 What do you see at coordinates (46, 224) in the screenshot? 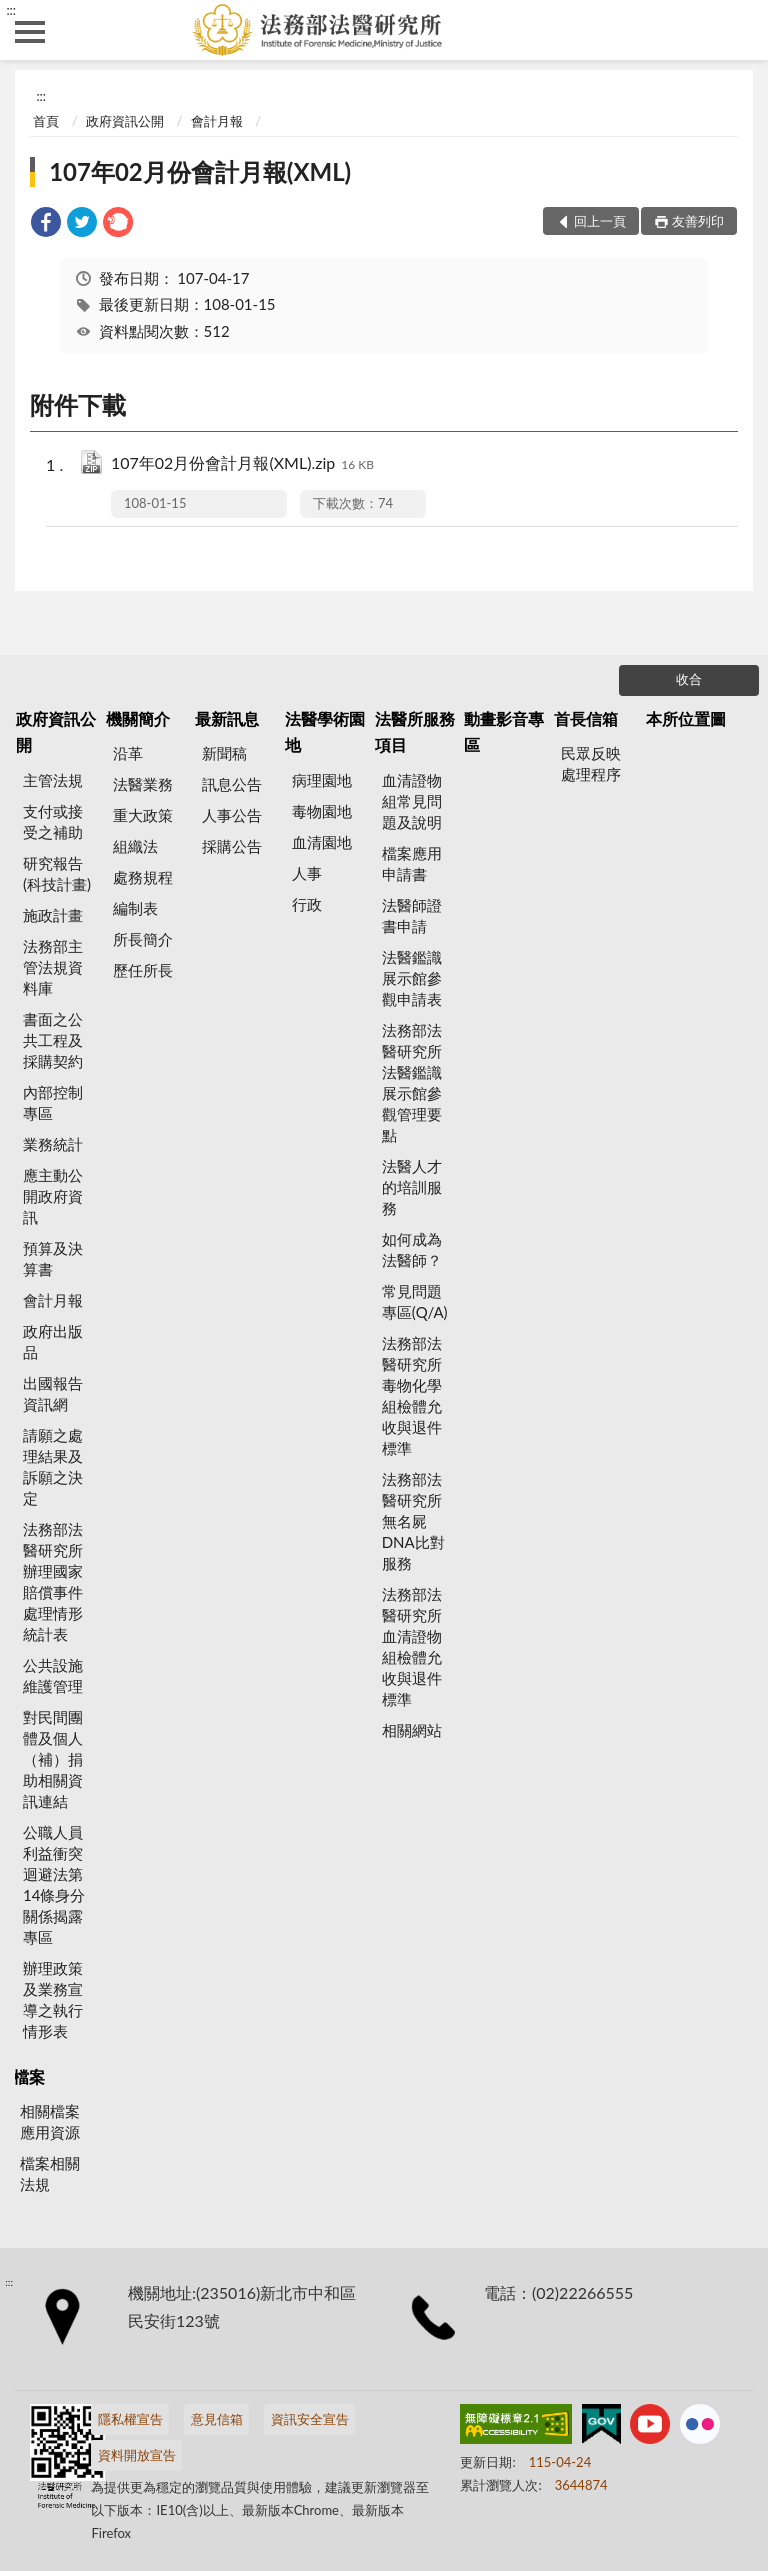
I see `[link]` at bounding box center [46, 224].